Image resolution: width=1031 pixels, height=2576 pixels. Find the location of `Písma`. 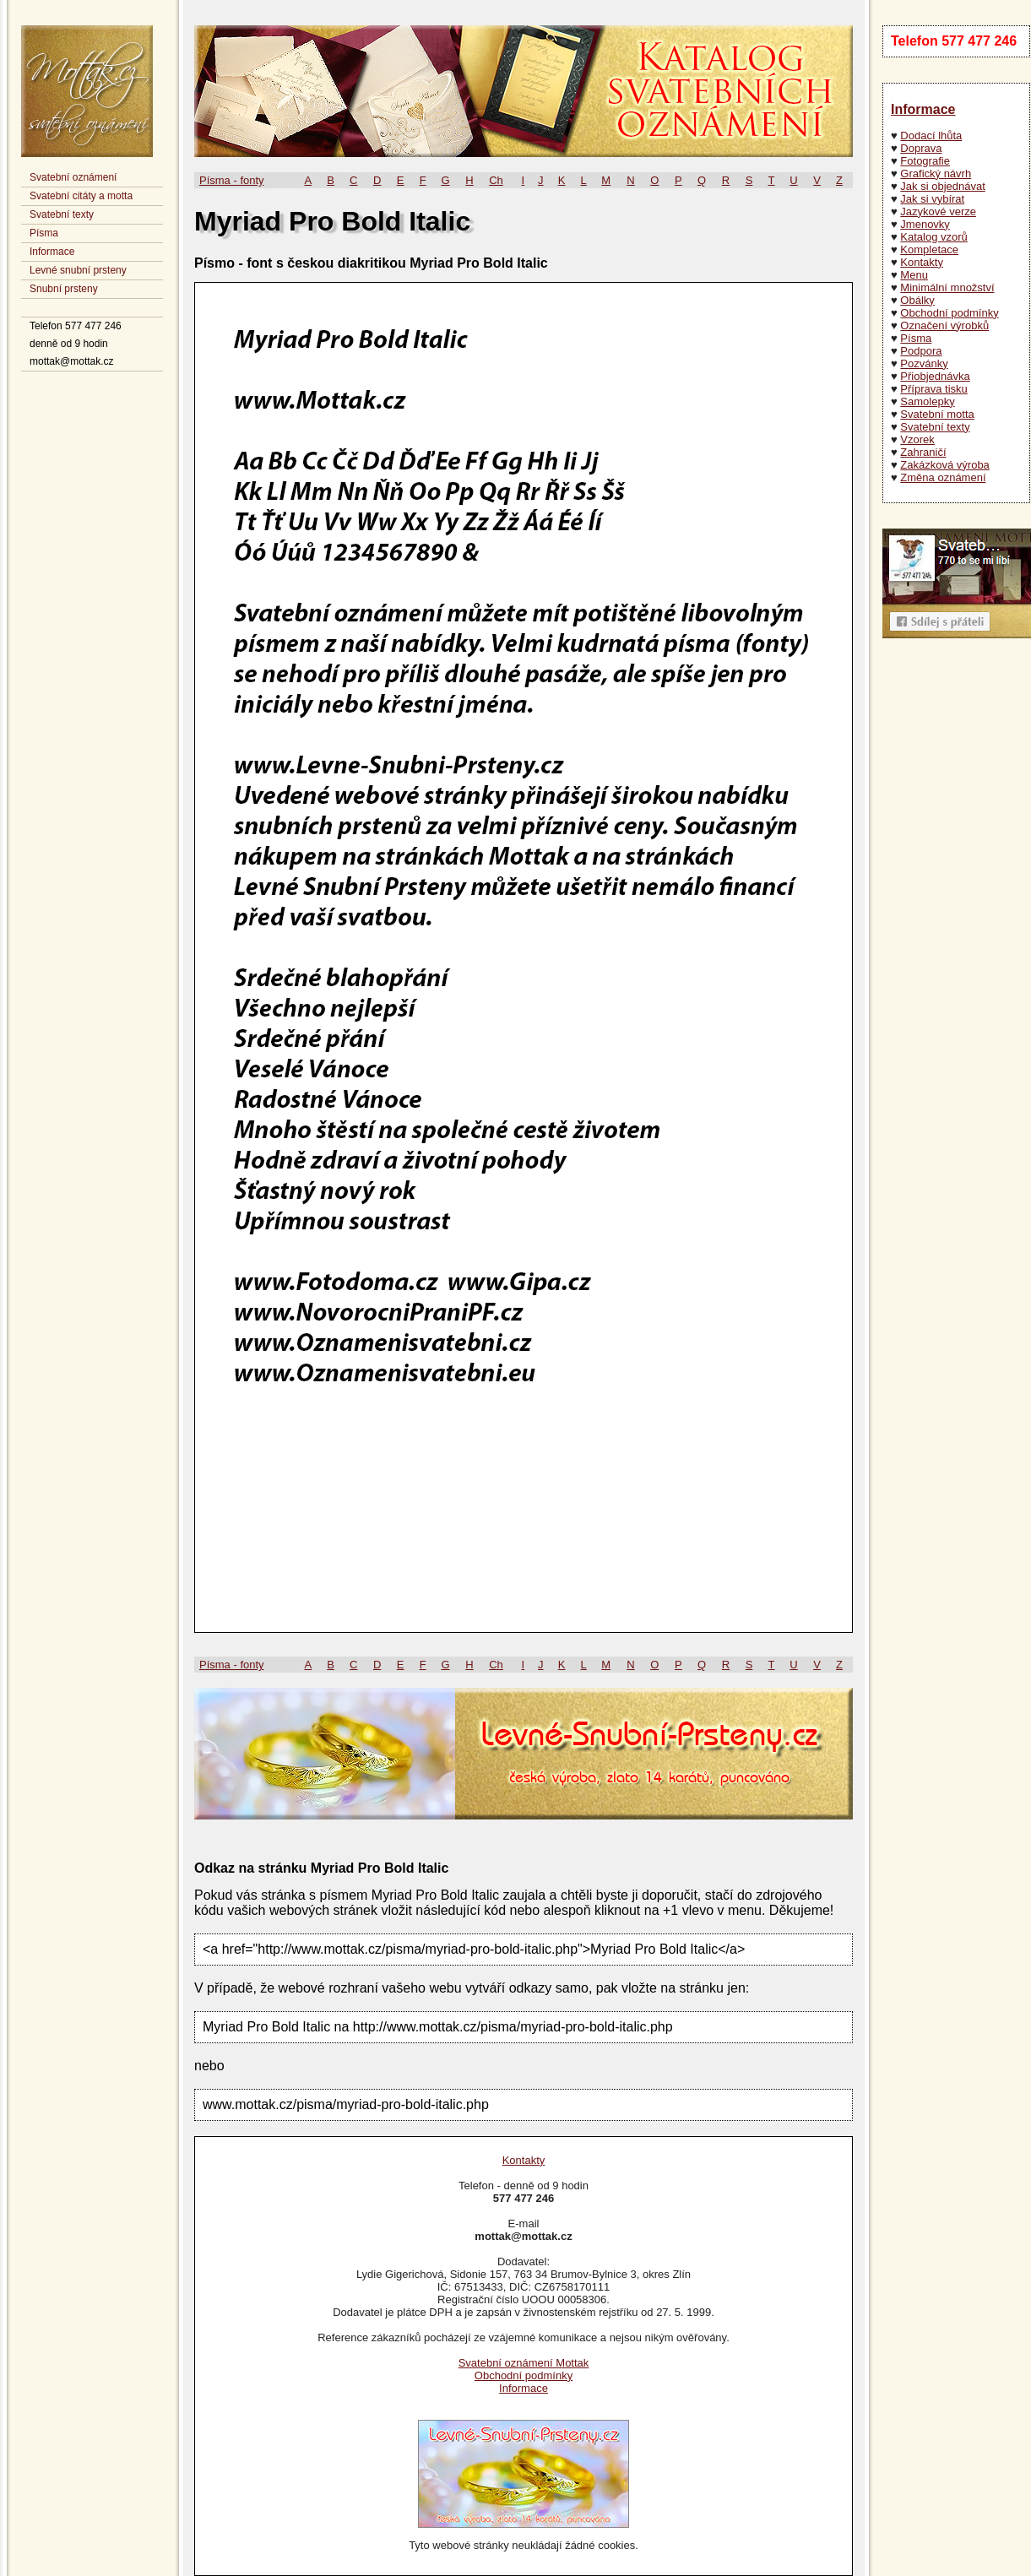

Písma is located at coordinates (44, 233).